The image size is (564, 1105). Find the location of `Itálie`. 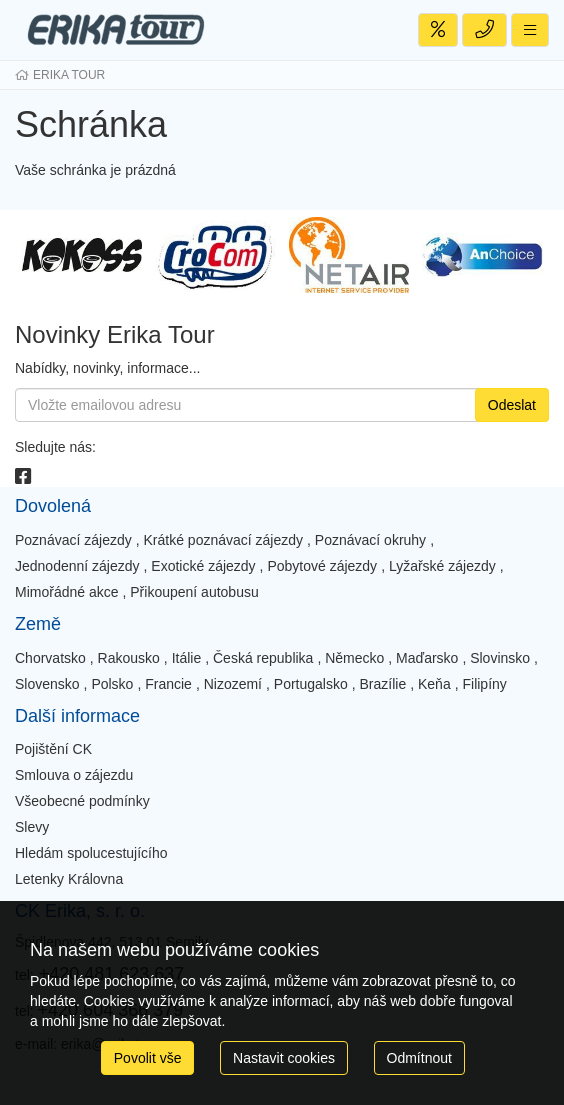

Itálie is located at coordinates (187, 658).